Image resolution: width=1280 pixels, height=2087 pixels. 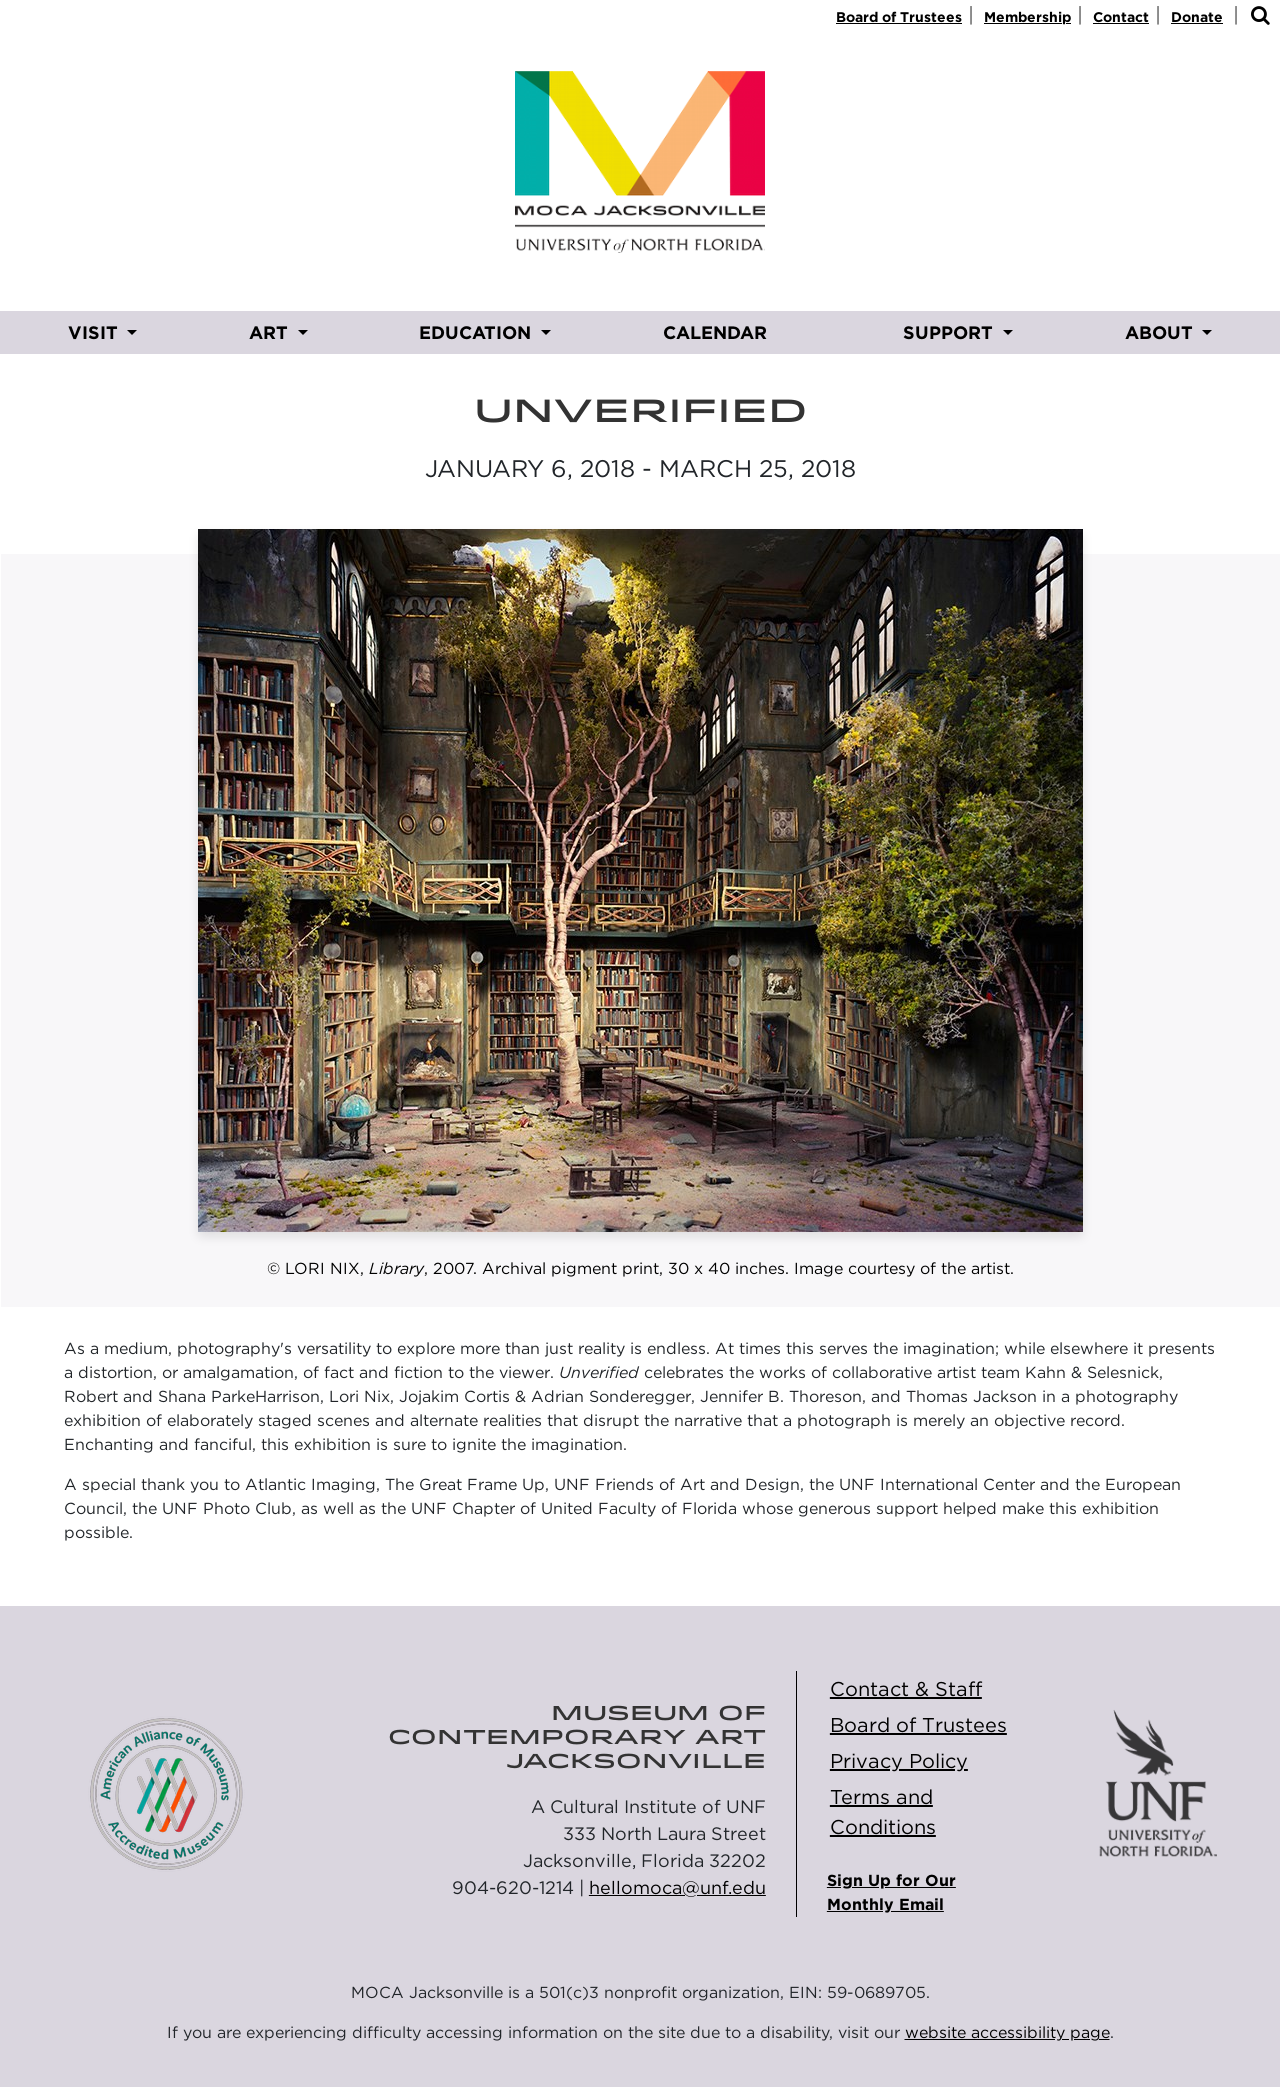 I want to click on Contact, so click(x=1121, y=17).